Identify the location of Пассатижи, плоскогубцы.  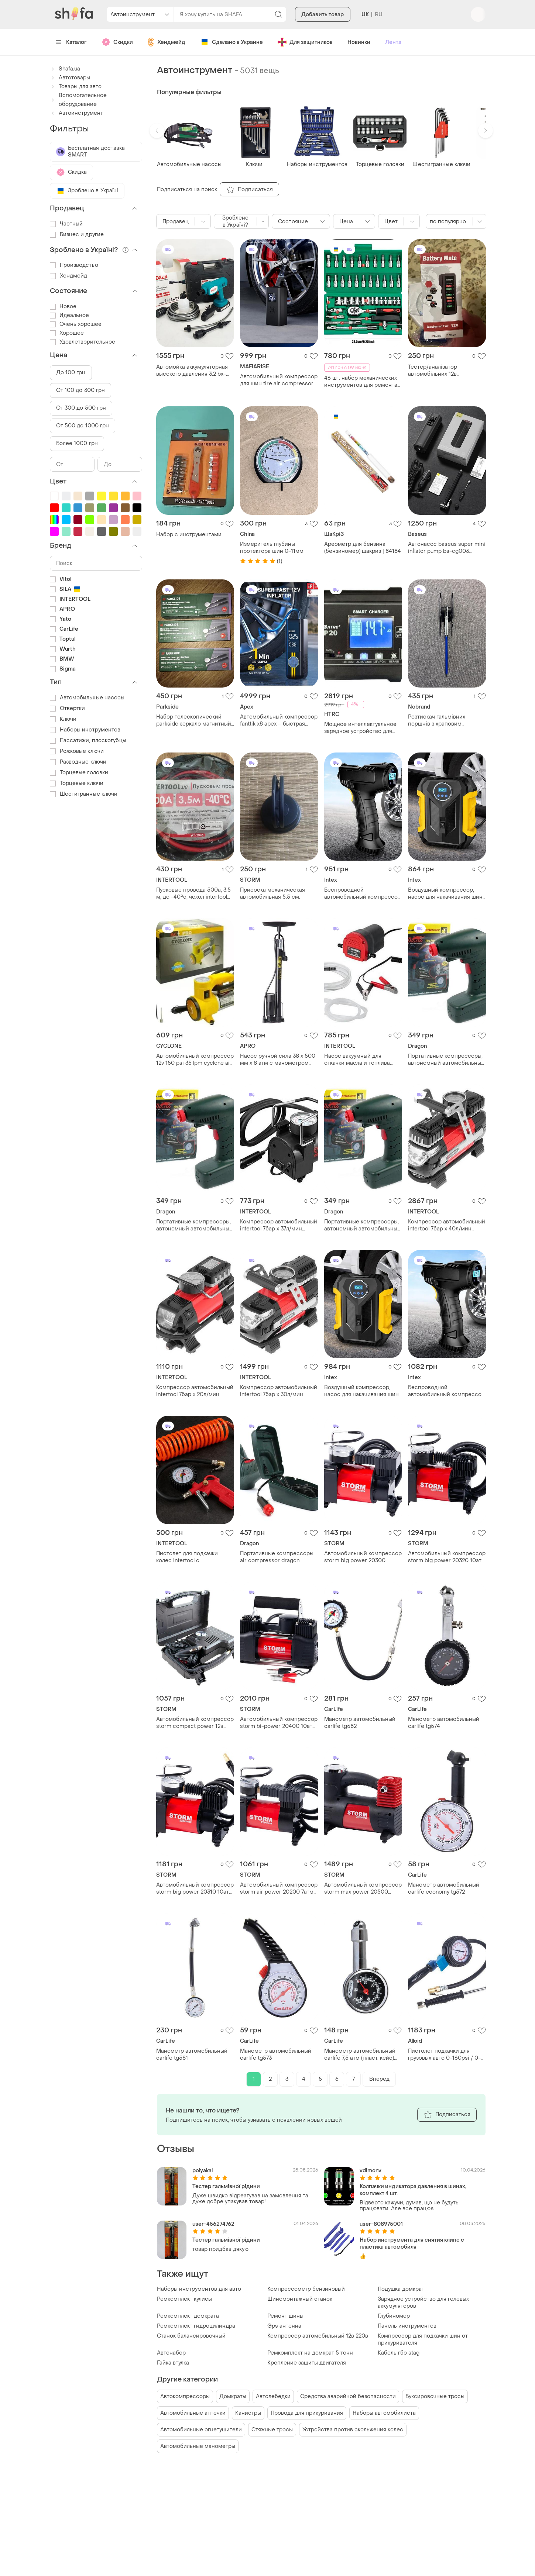
(88, 740).